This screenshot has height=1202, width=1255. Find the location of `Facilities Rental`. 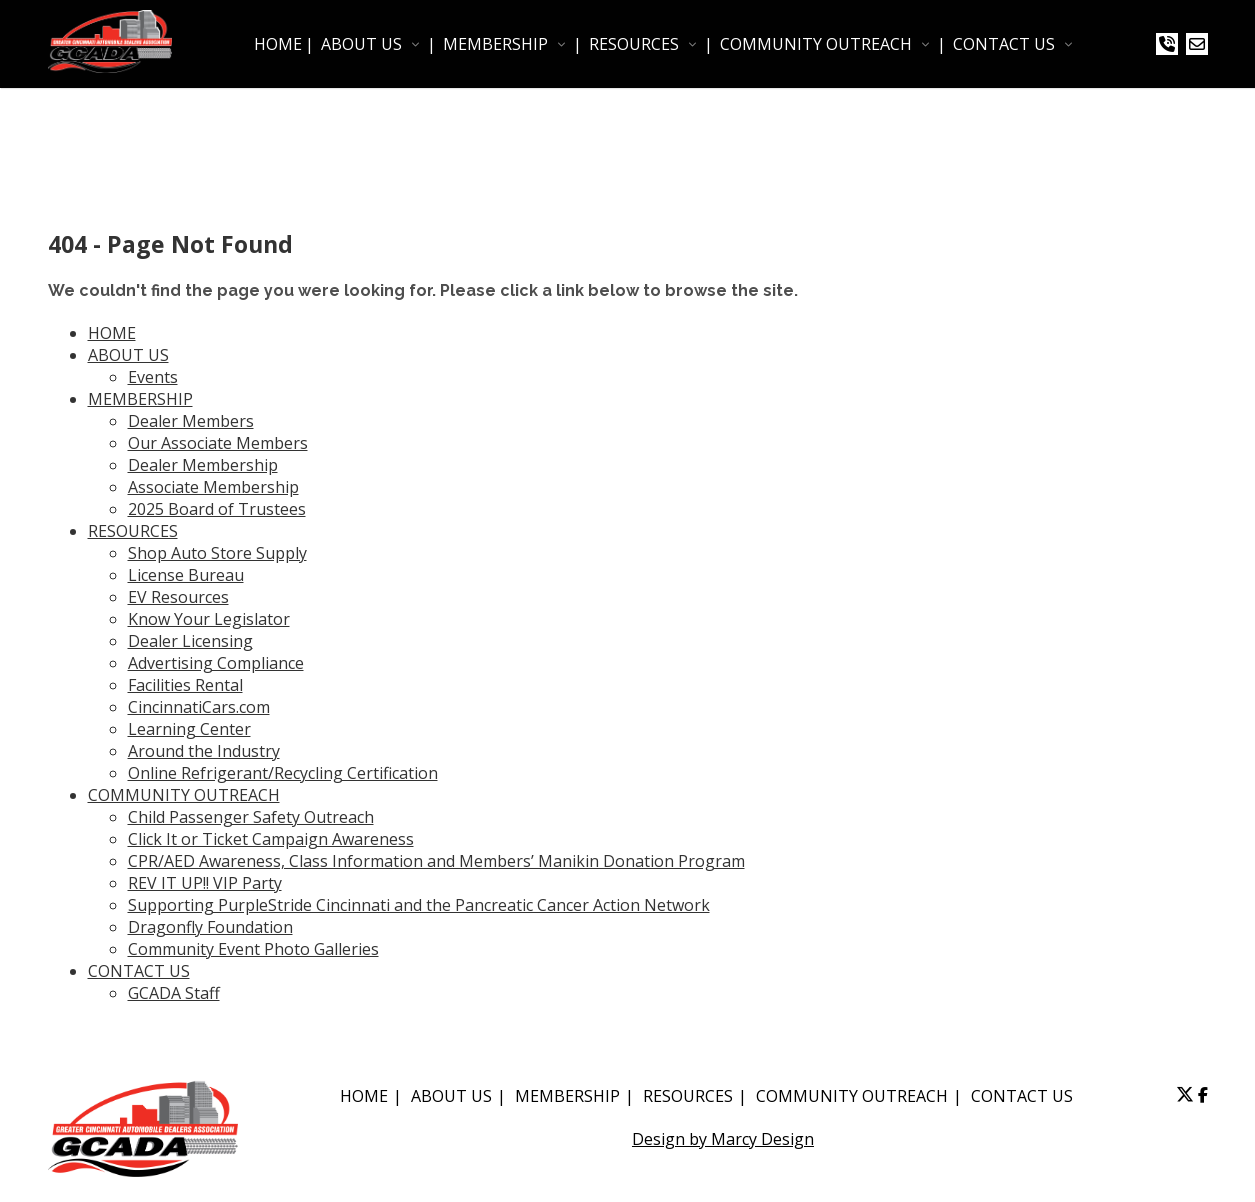

Facilities Rental is located at coordinates (185, 685).